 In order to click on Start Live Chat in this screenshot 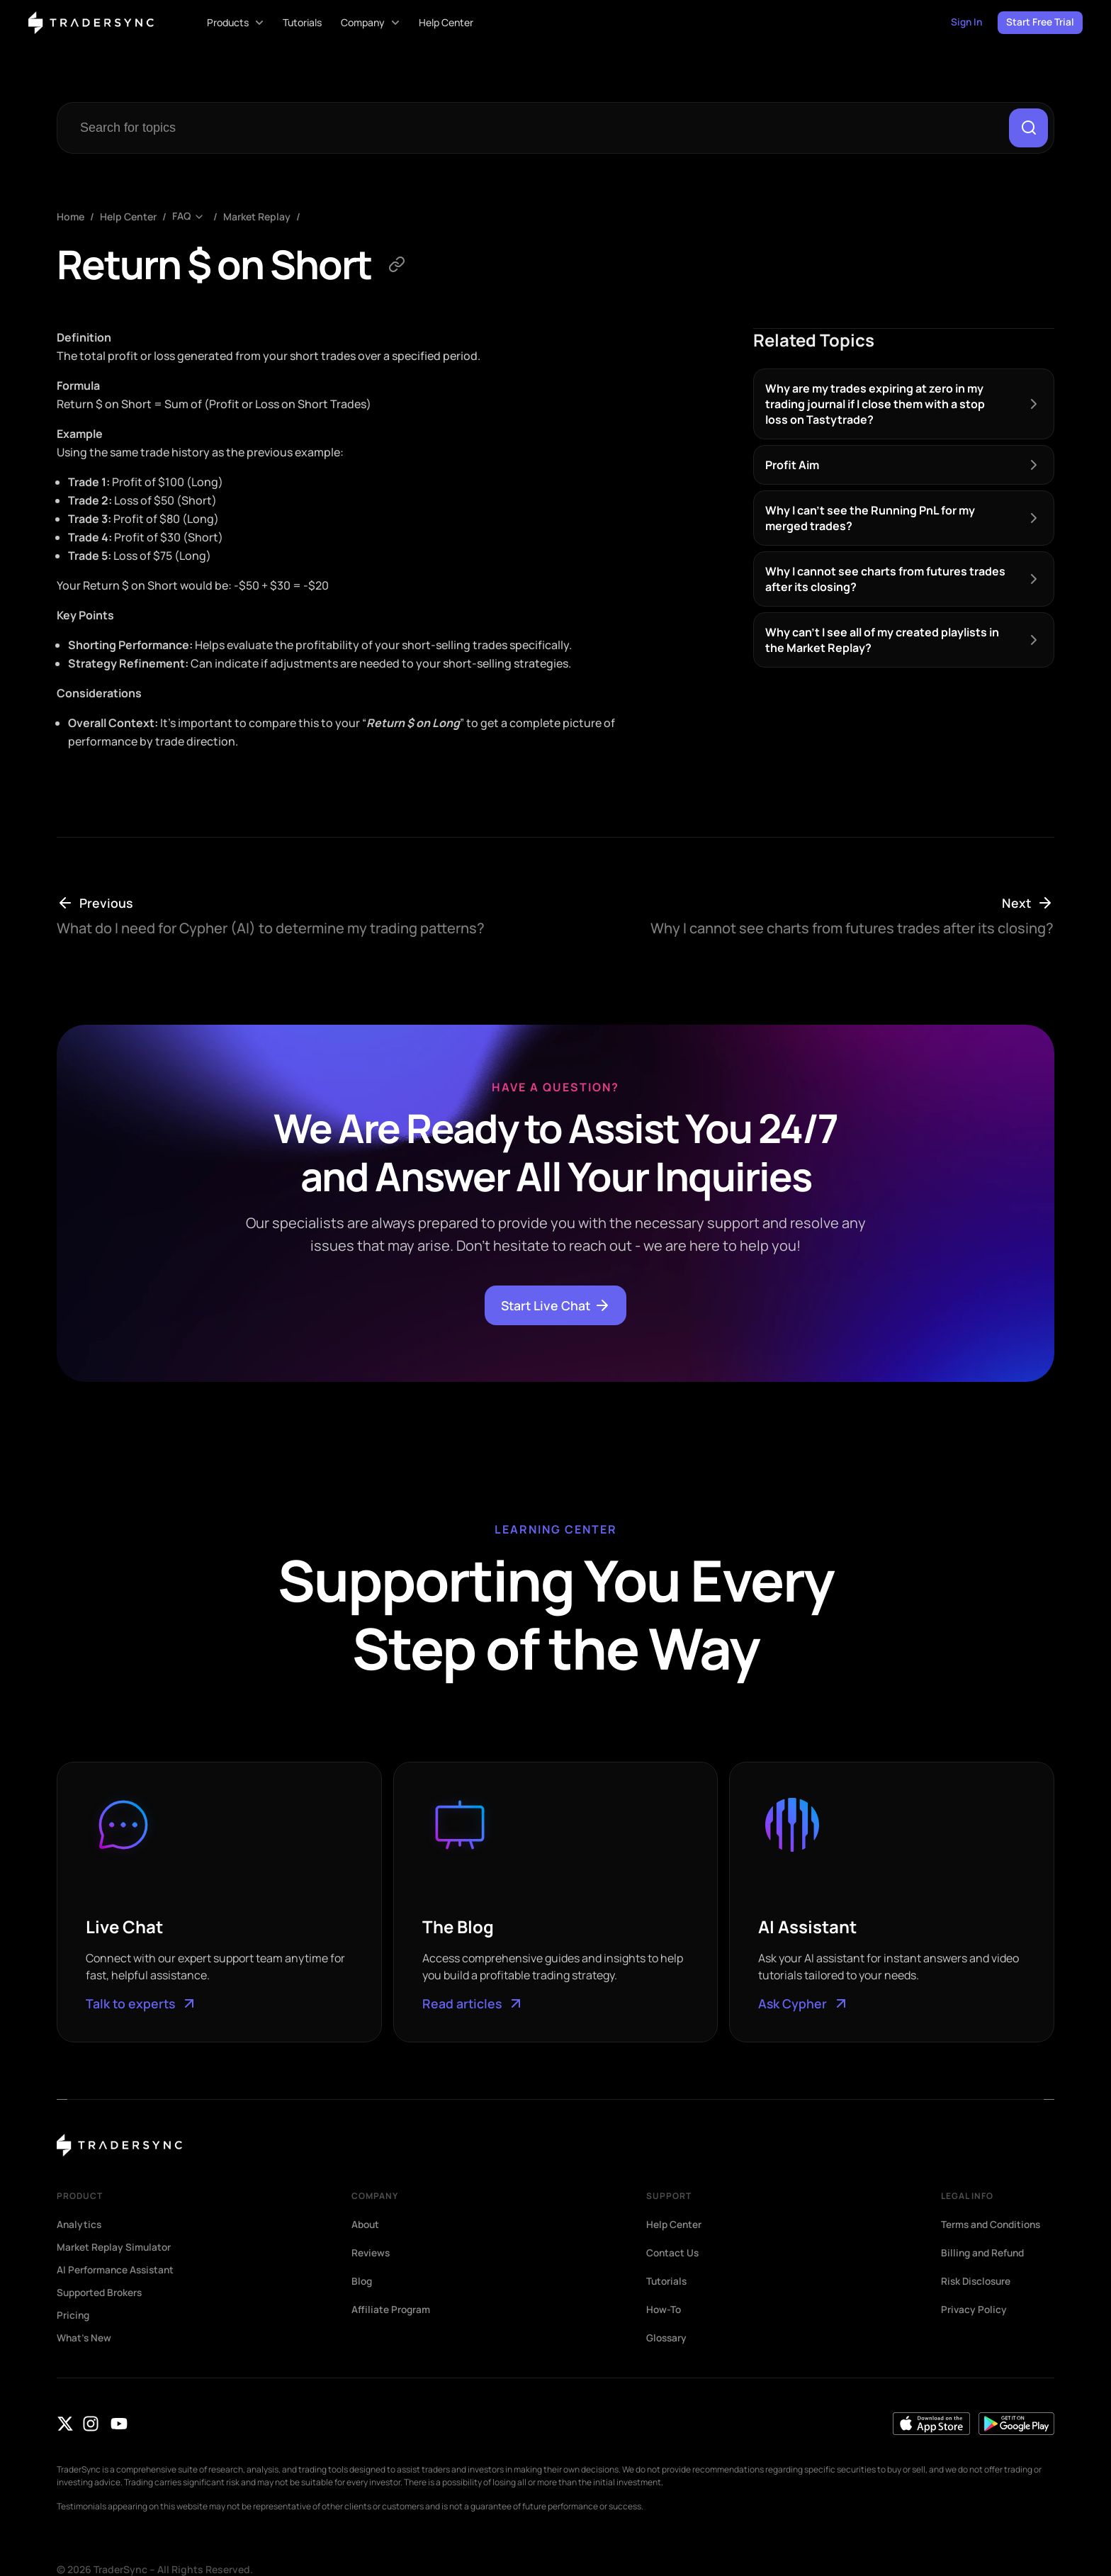, I will do `click(556, 1306)`.